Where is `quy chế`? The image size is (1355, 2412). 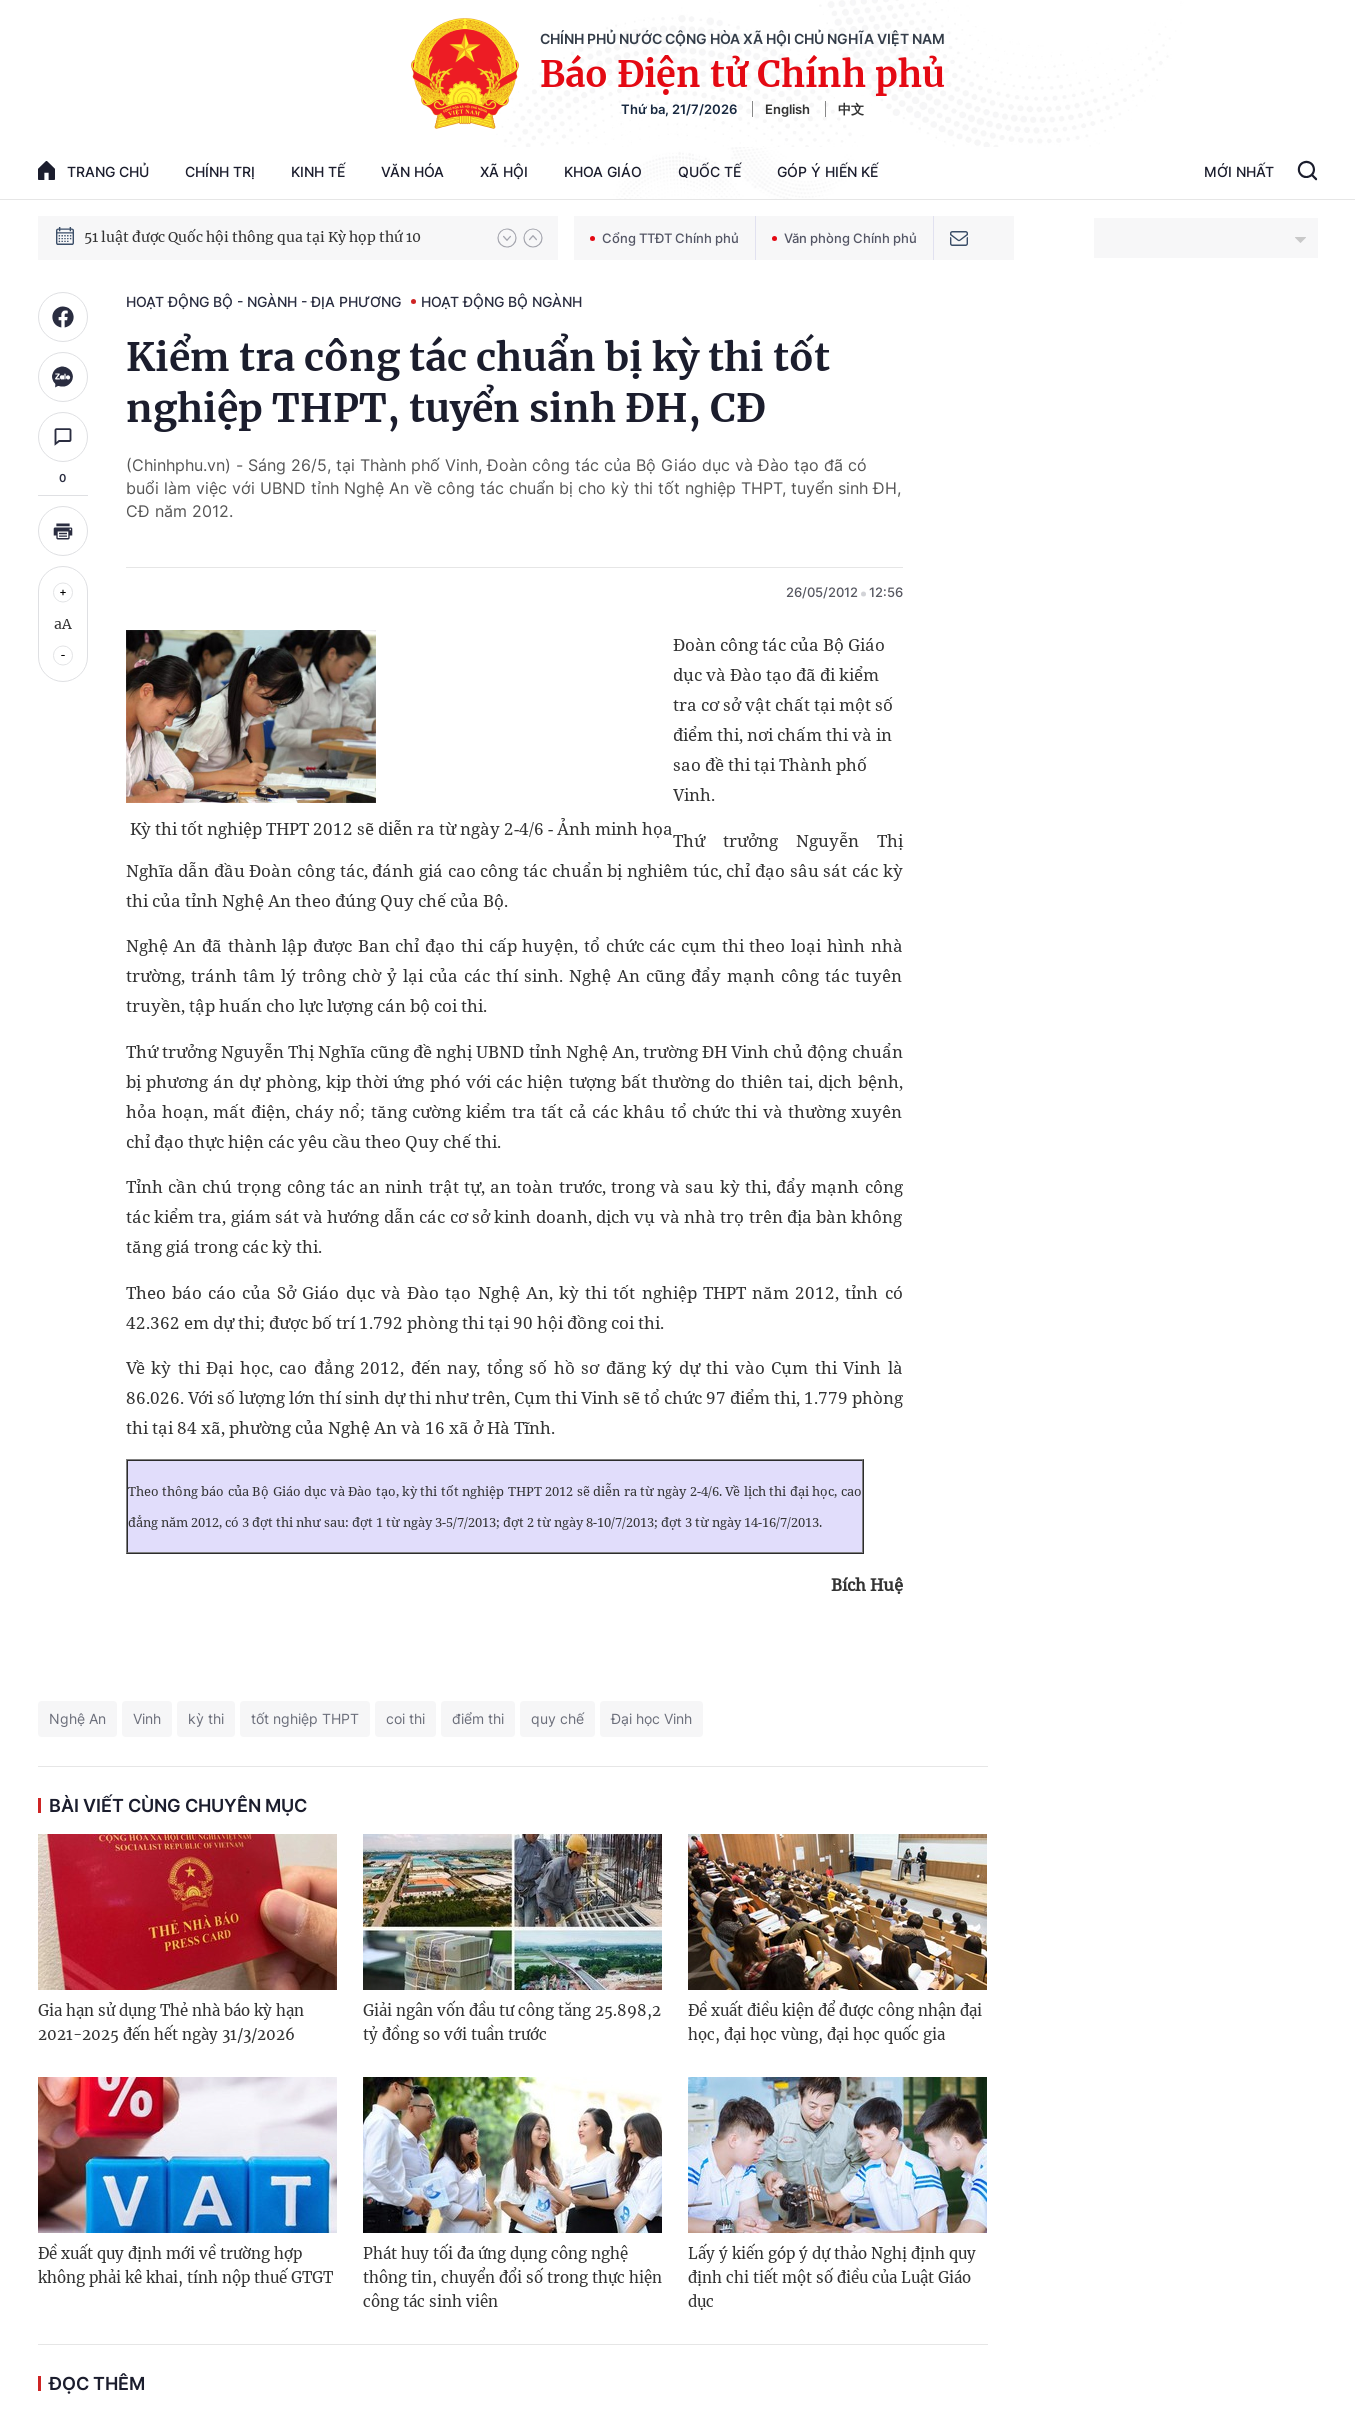 quy chế is located at coordinates (557, 1718).